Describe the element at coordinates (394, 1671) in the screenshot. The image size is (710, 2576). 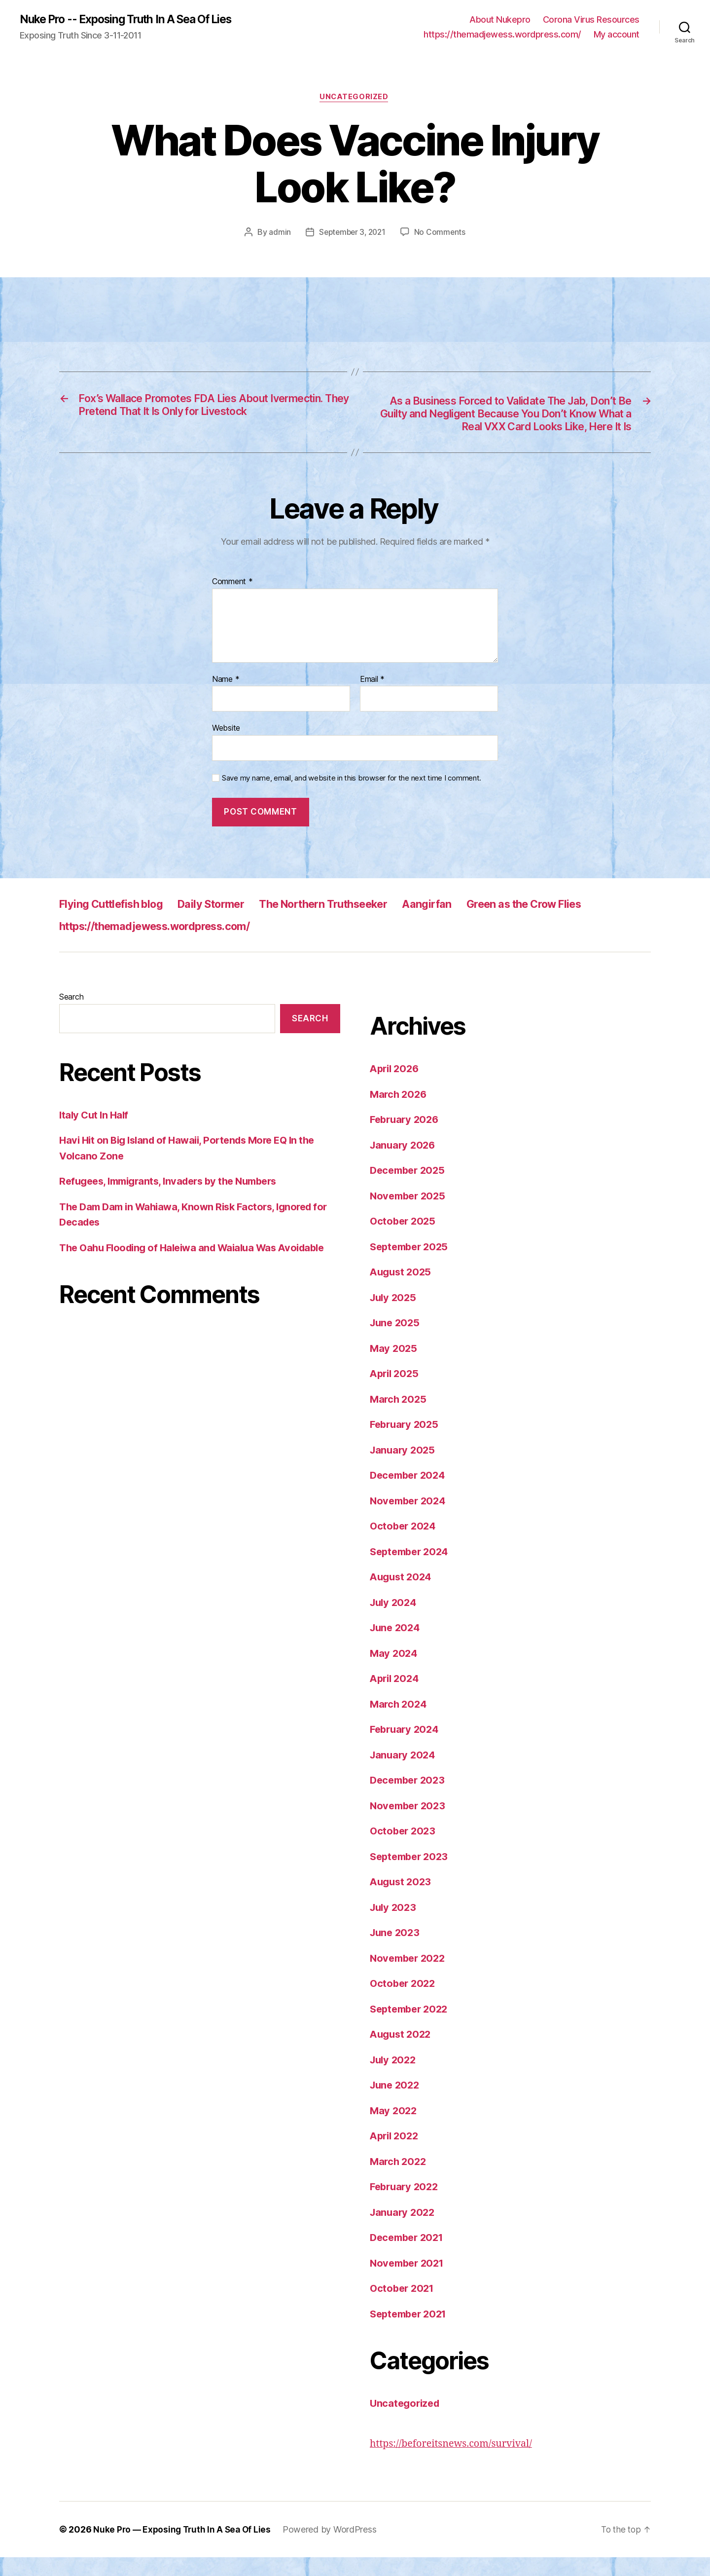
I see `May 2024` at that location.